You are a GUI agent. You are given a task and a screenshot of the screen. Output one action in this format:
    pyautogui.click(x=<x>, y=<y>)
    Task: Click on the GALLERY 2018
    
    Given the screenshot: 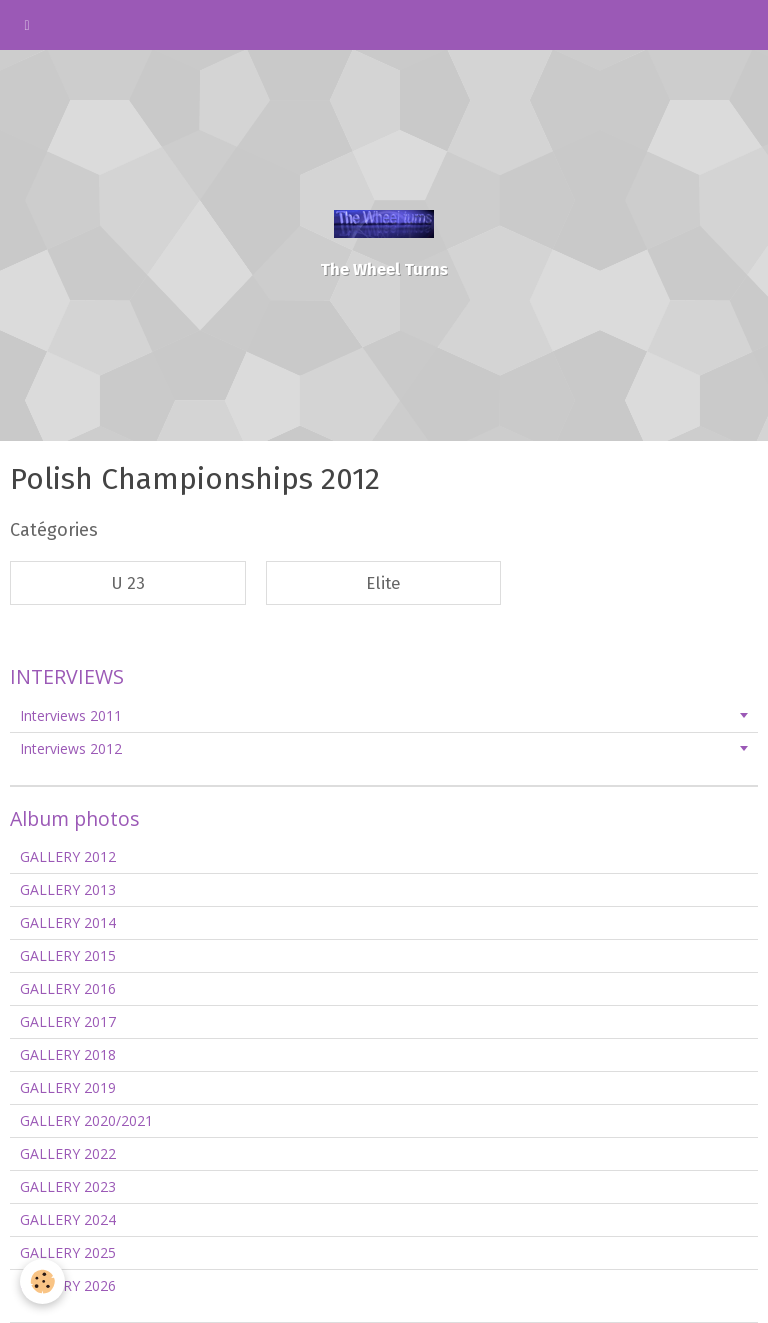 What is the action you would take?
    pyautogui.click(x=68, y=1054)
    